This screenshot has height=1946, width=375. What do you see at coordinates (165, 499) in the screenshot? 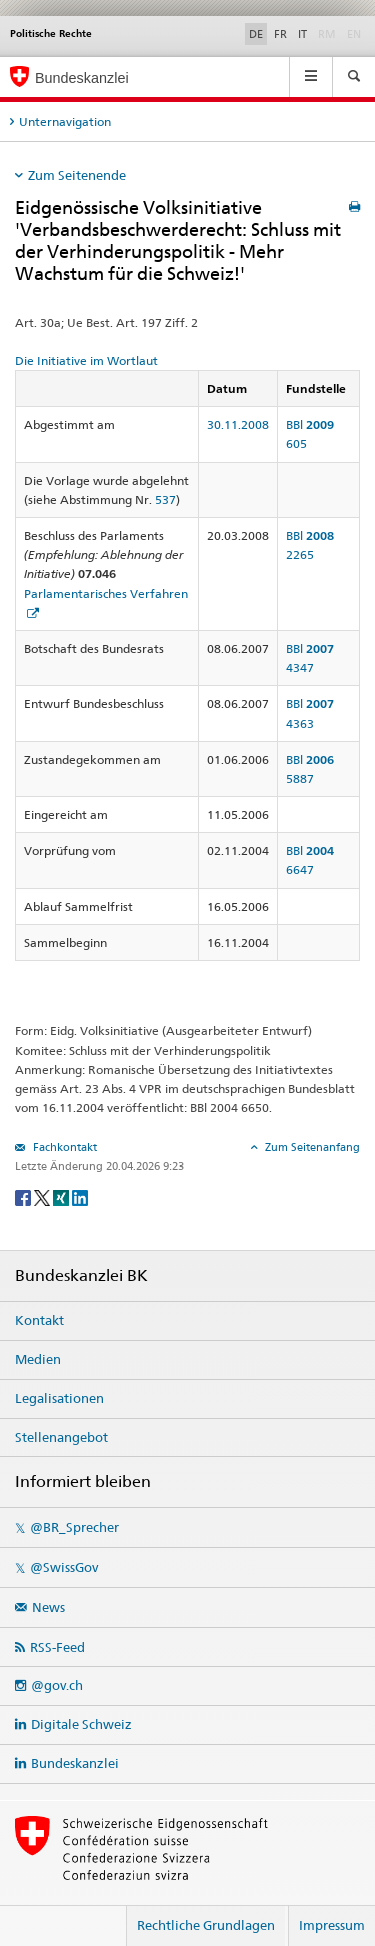
I see `537` at bounding box center [165, 499].